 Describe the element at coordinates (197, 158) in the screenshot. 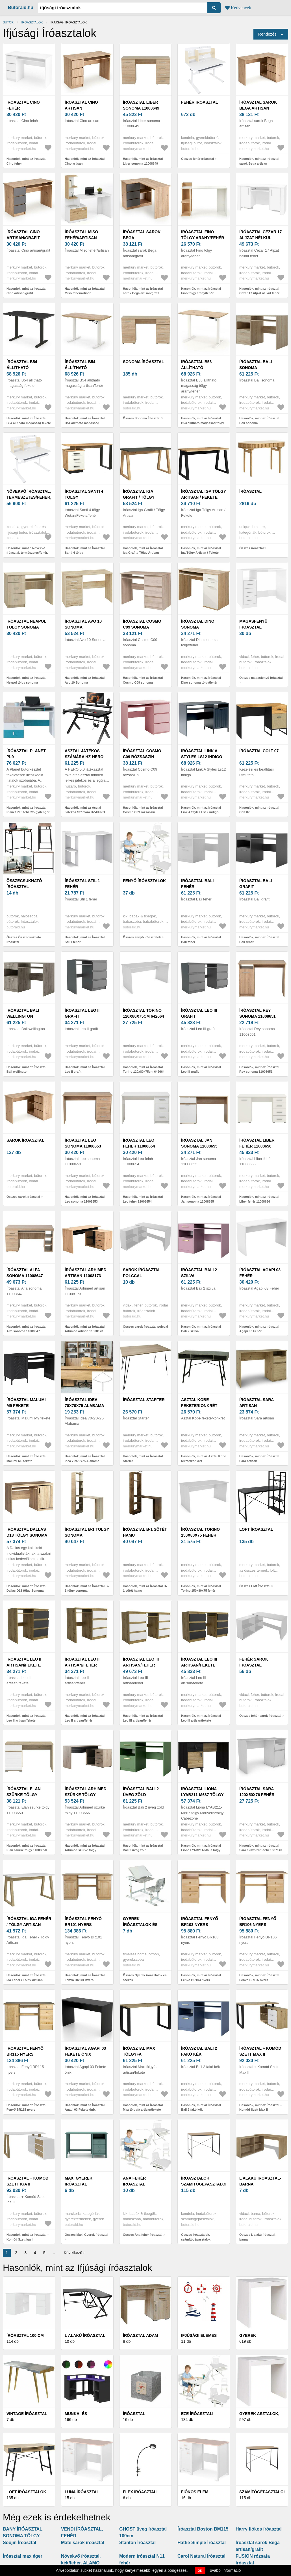

I see `Összes fehér íróasztal` at that location.